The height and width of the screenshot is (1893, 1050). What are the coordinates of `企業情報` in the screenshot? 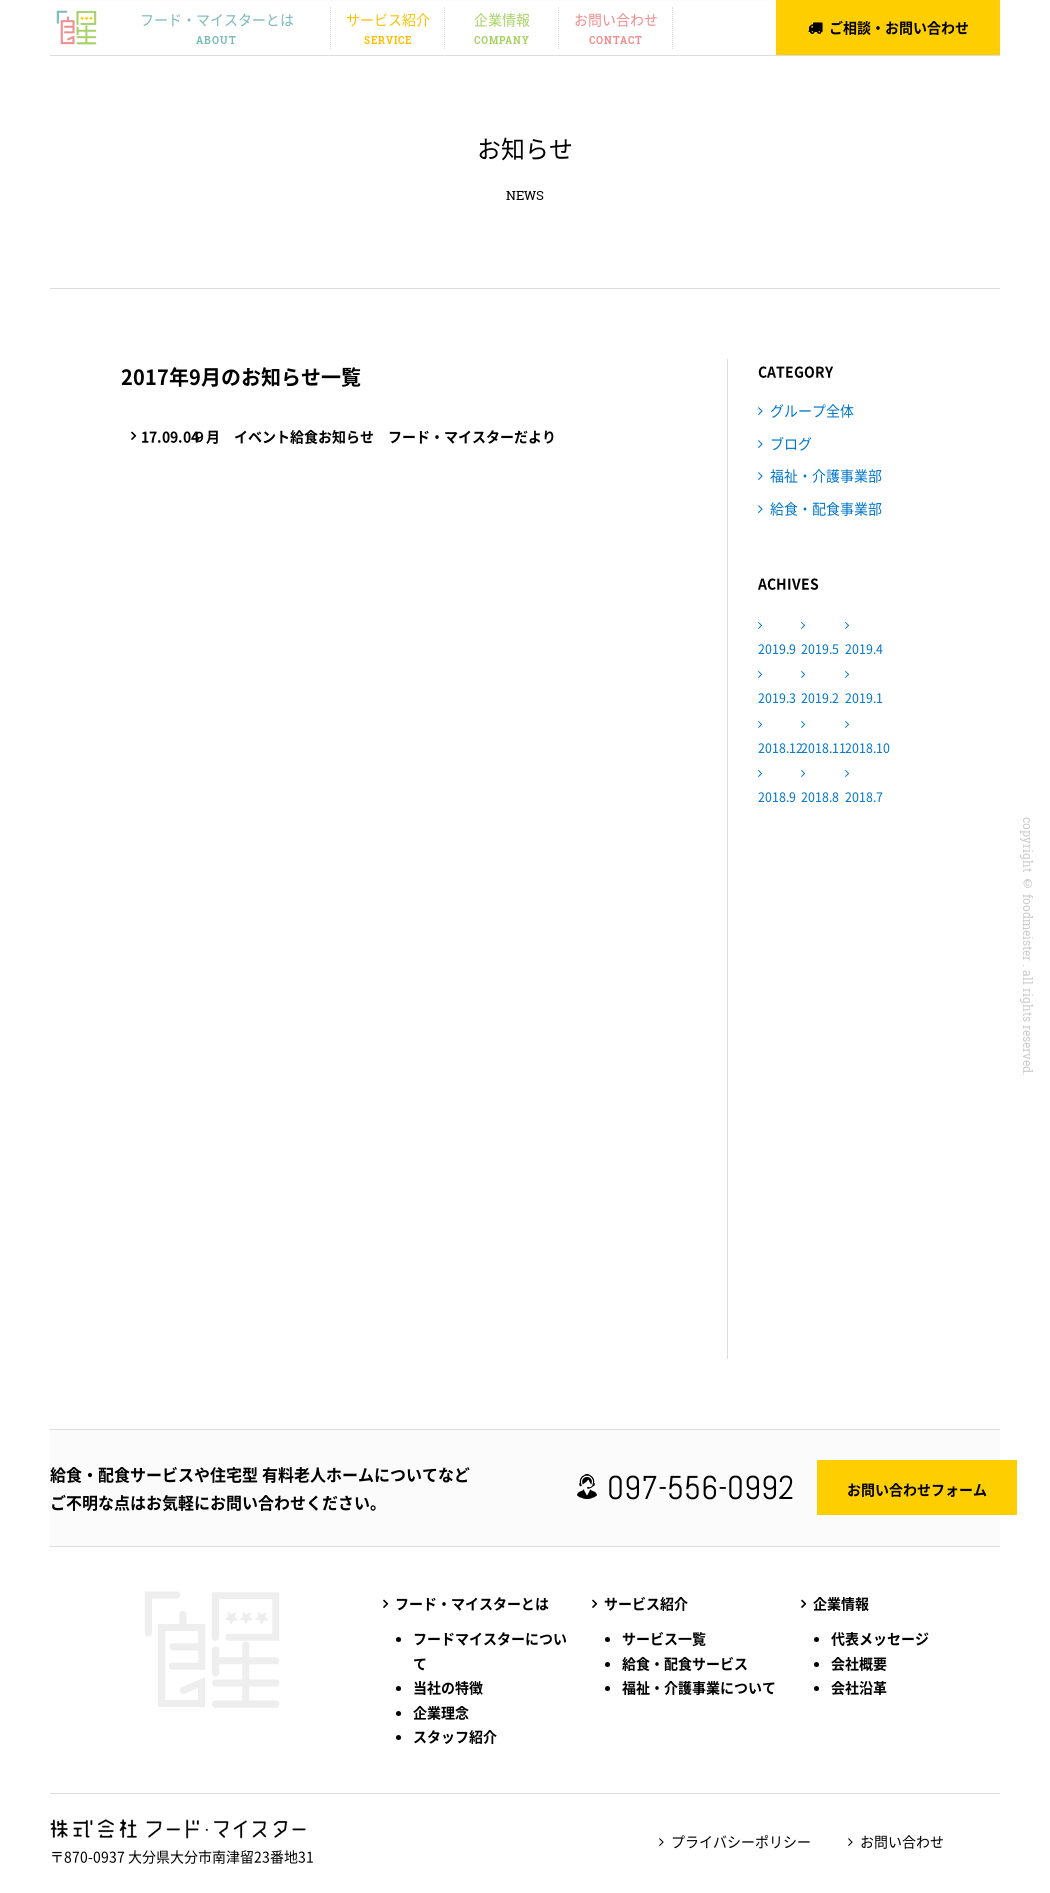 It's located at (501, 29).